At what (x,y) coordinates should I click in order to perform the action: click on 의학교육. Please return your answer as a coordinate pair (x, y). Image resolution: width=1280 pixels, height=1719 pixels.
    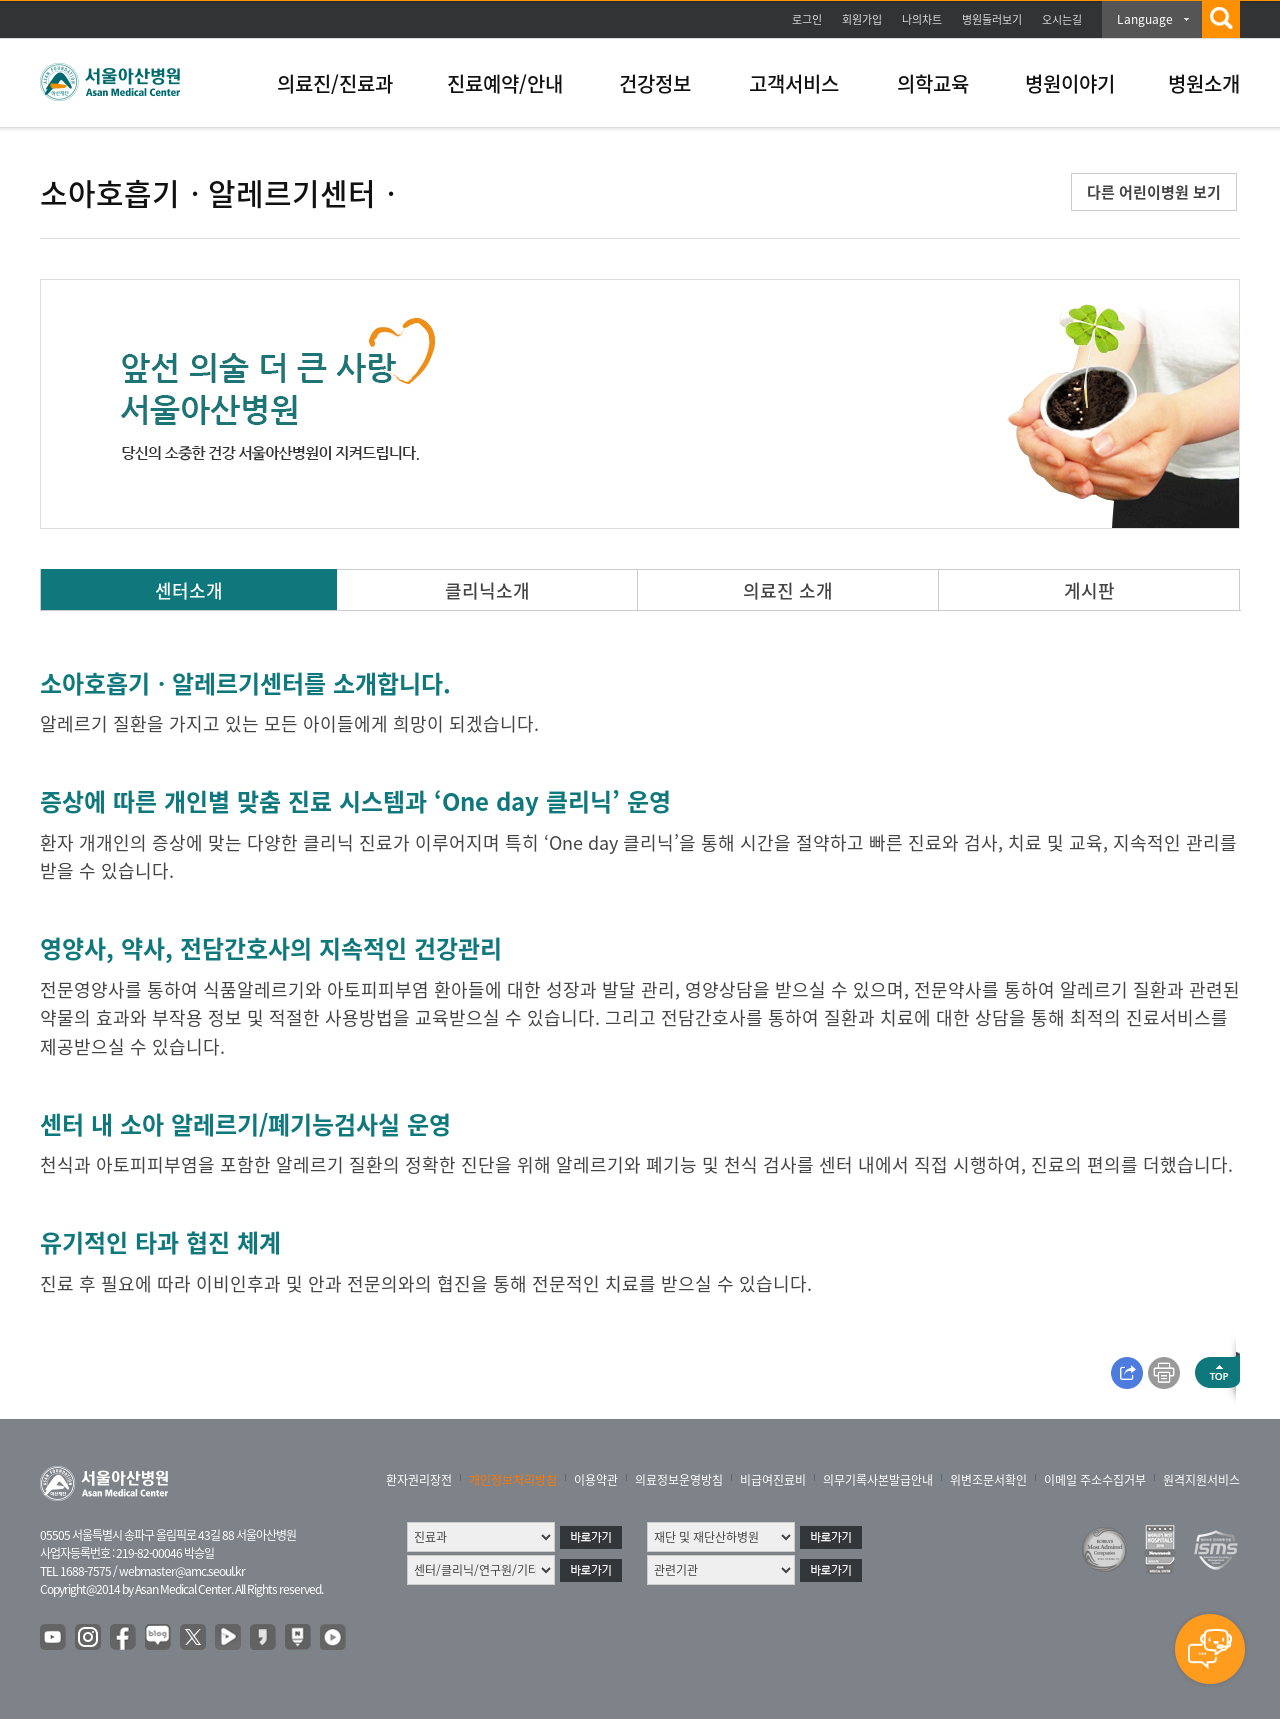
    Looking at the image, I should click on (933, 83).